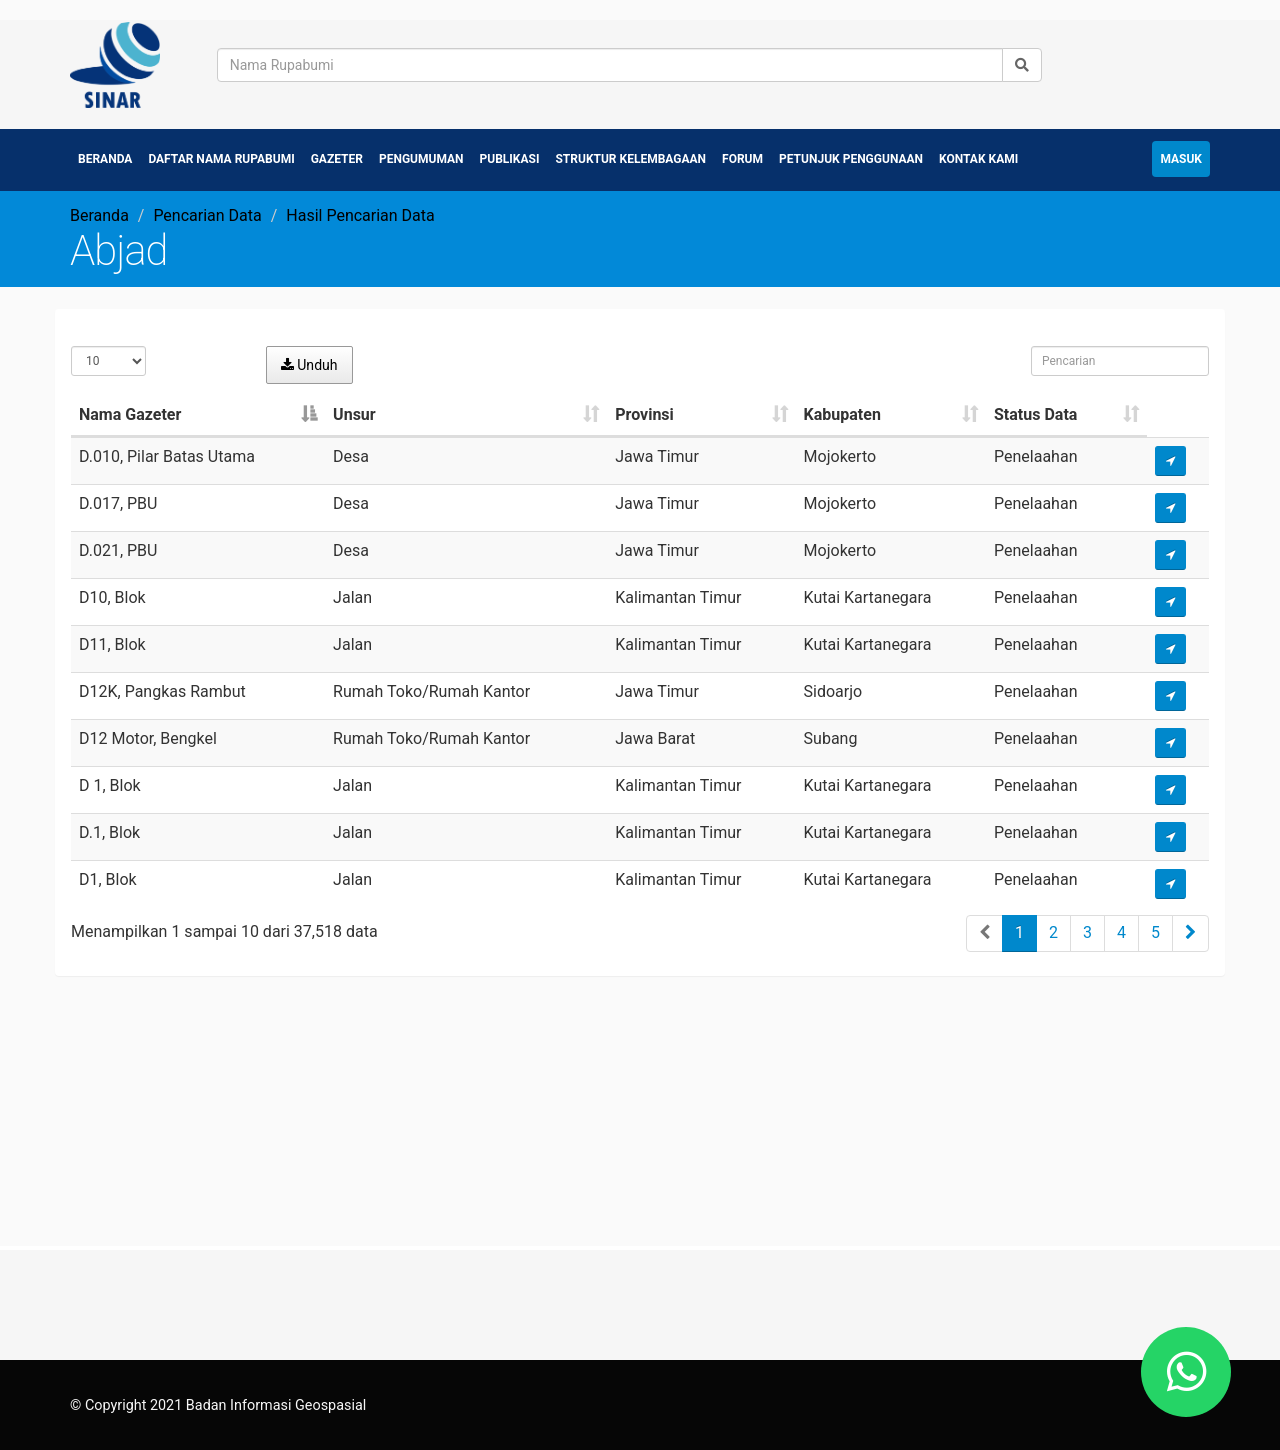 The height and width of the screenshot is (1450, 1280). What do you see at coordinates (1181, 156) in the screenshot?
I see `Masuk` at bounding box center [1181, 156].